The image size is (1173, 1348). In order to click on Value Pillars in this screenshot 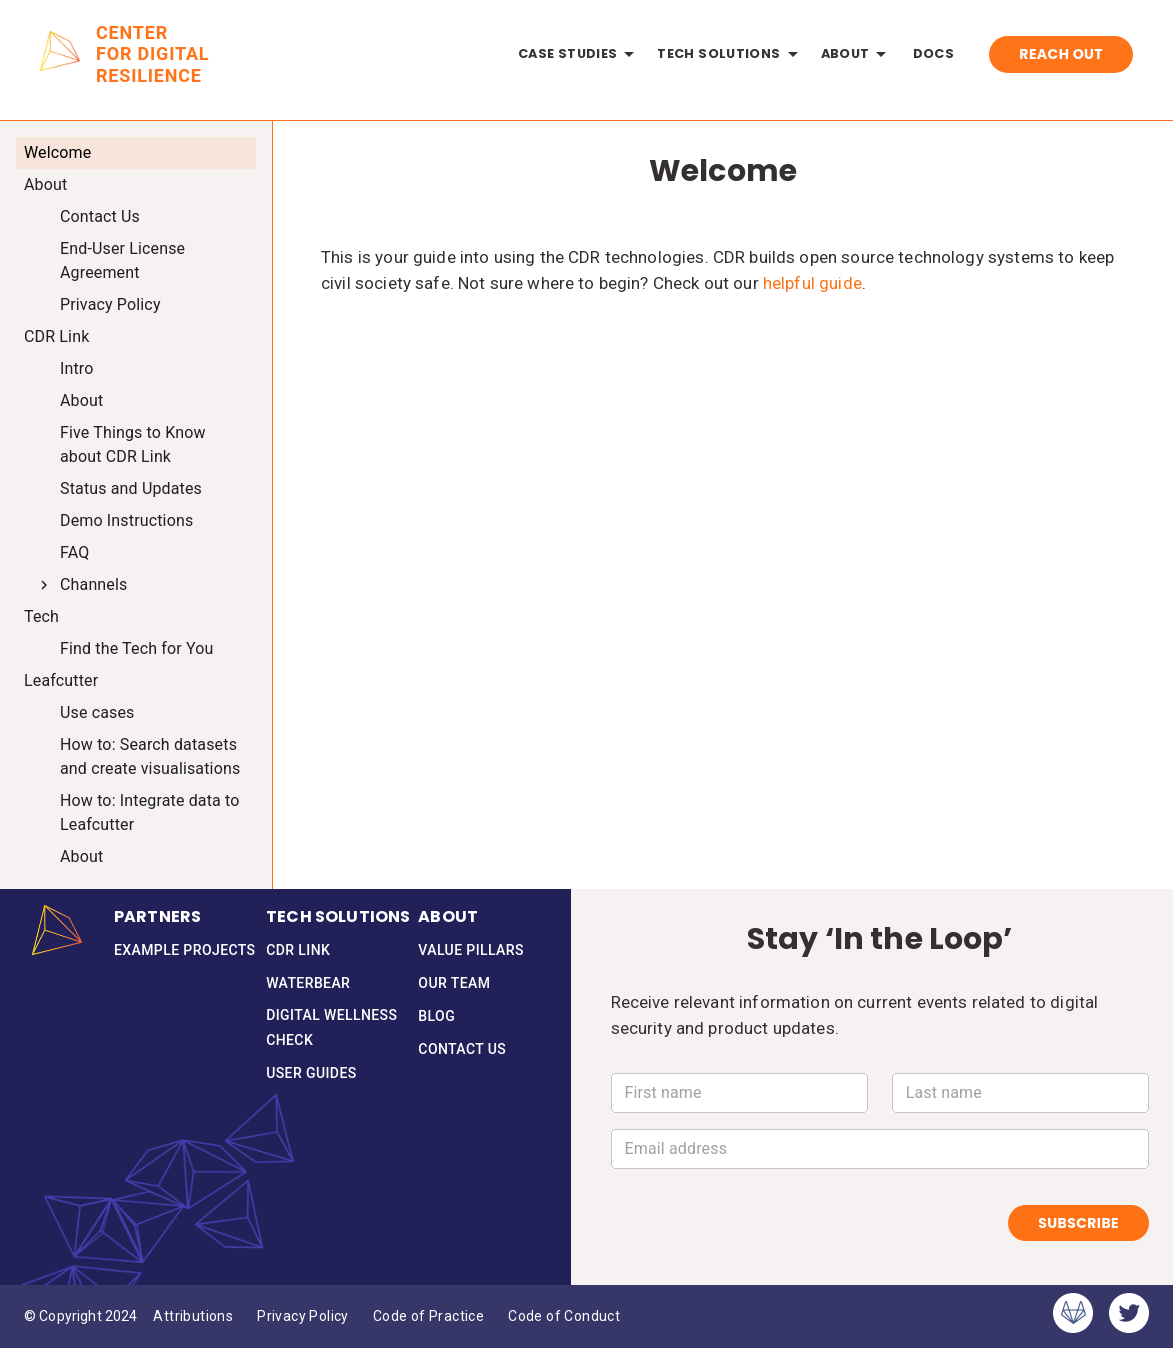, I will do `click(471, 950)`.